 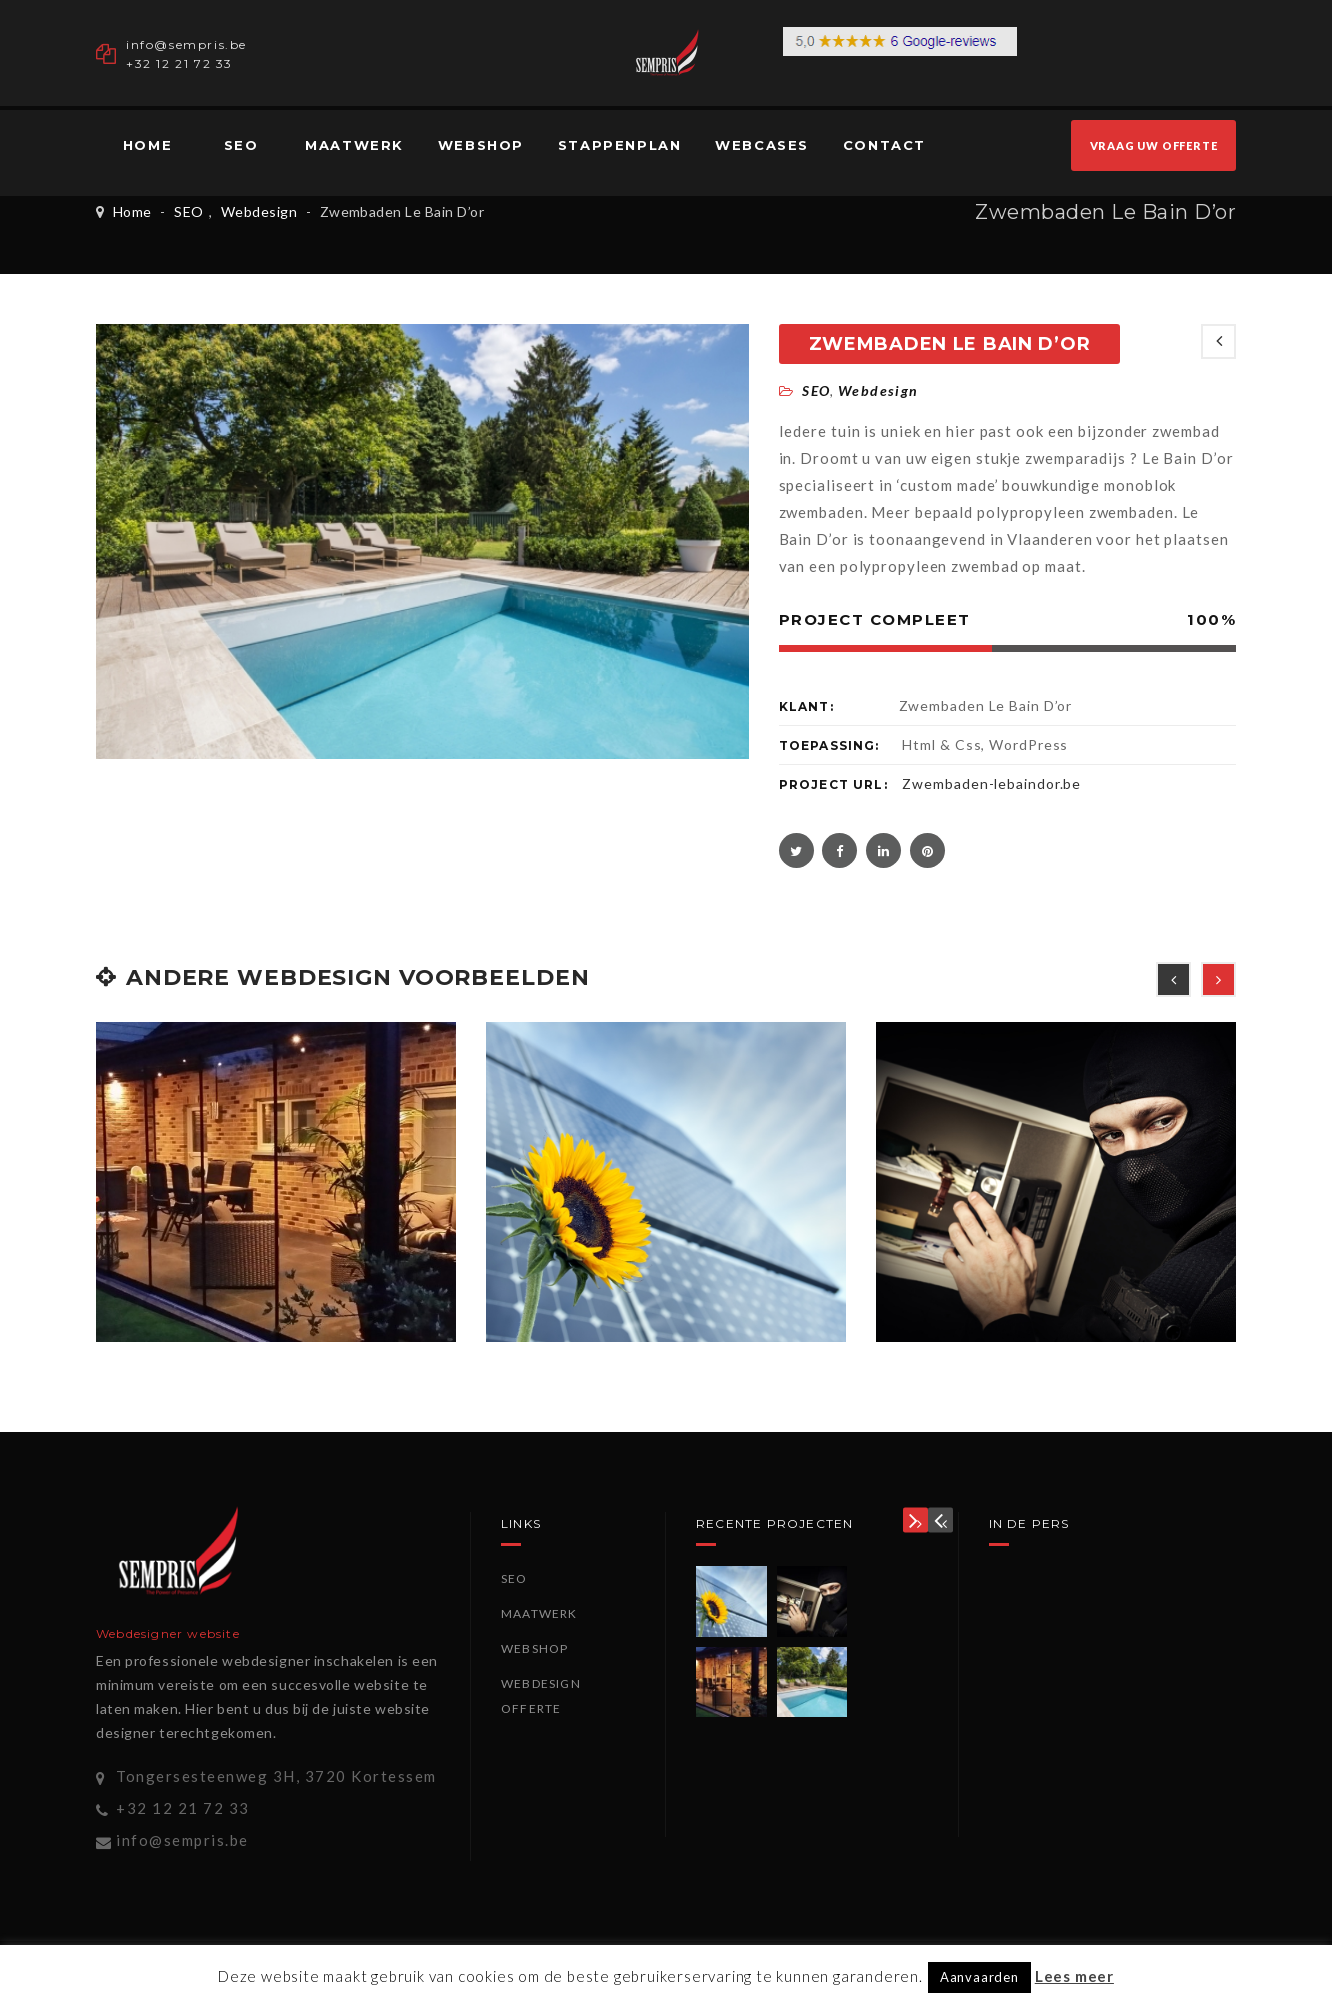 What do you see at coordinates (1154, 145) in the screenshot?
I see `VRAAG UW OFFERTE` at bounding box center [1154, 145].